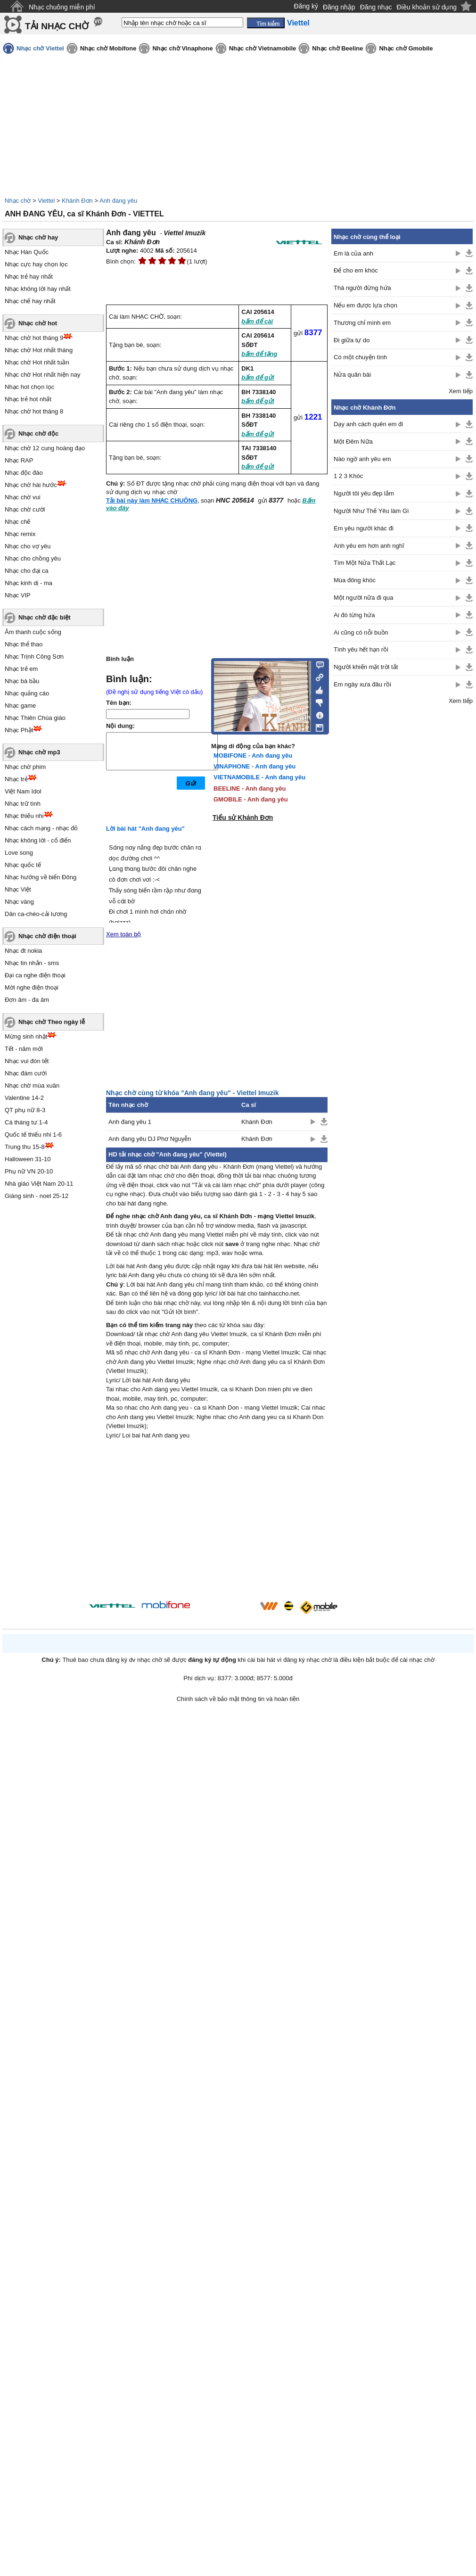 Image resolution: width=476 pixels, height=2576 pixels. Describe the element at coordinates (31, 484) in the screenshot. I see `Nhạc chờ hài hước` at that location.